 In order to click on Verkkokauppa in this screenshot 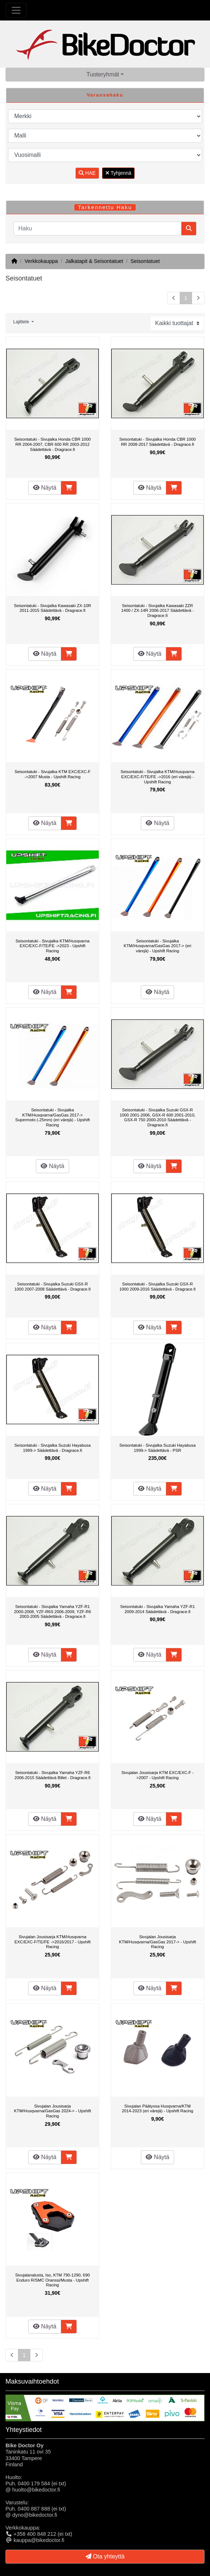, I will do `click(41, 261)`.